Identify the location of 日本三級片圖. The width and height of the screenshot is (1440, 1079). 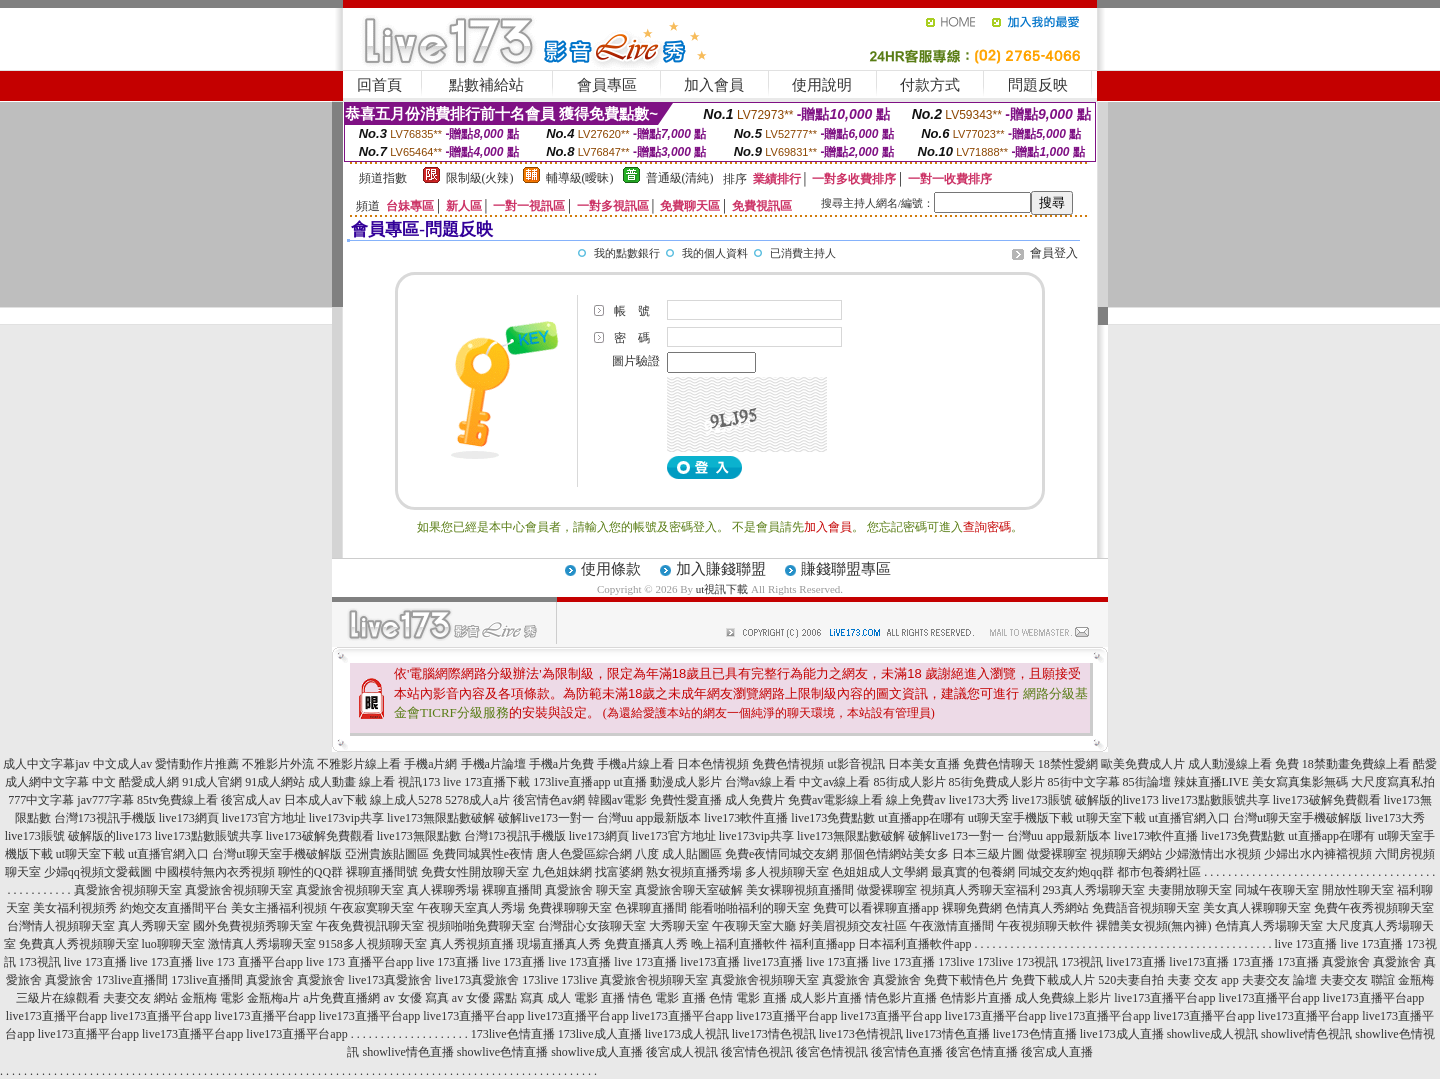
(988, 854).